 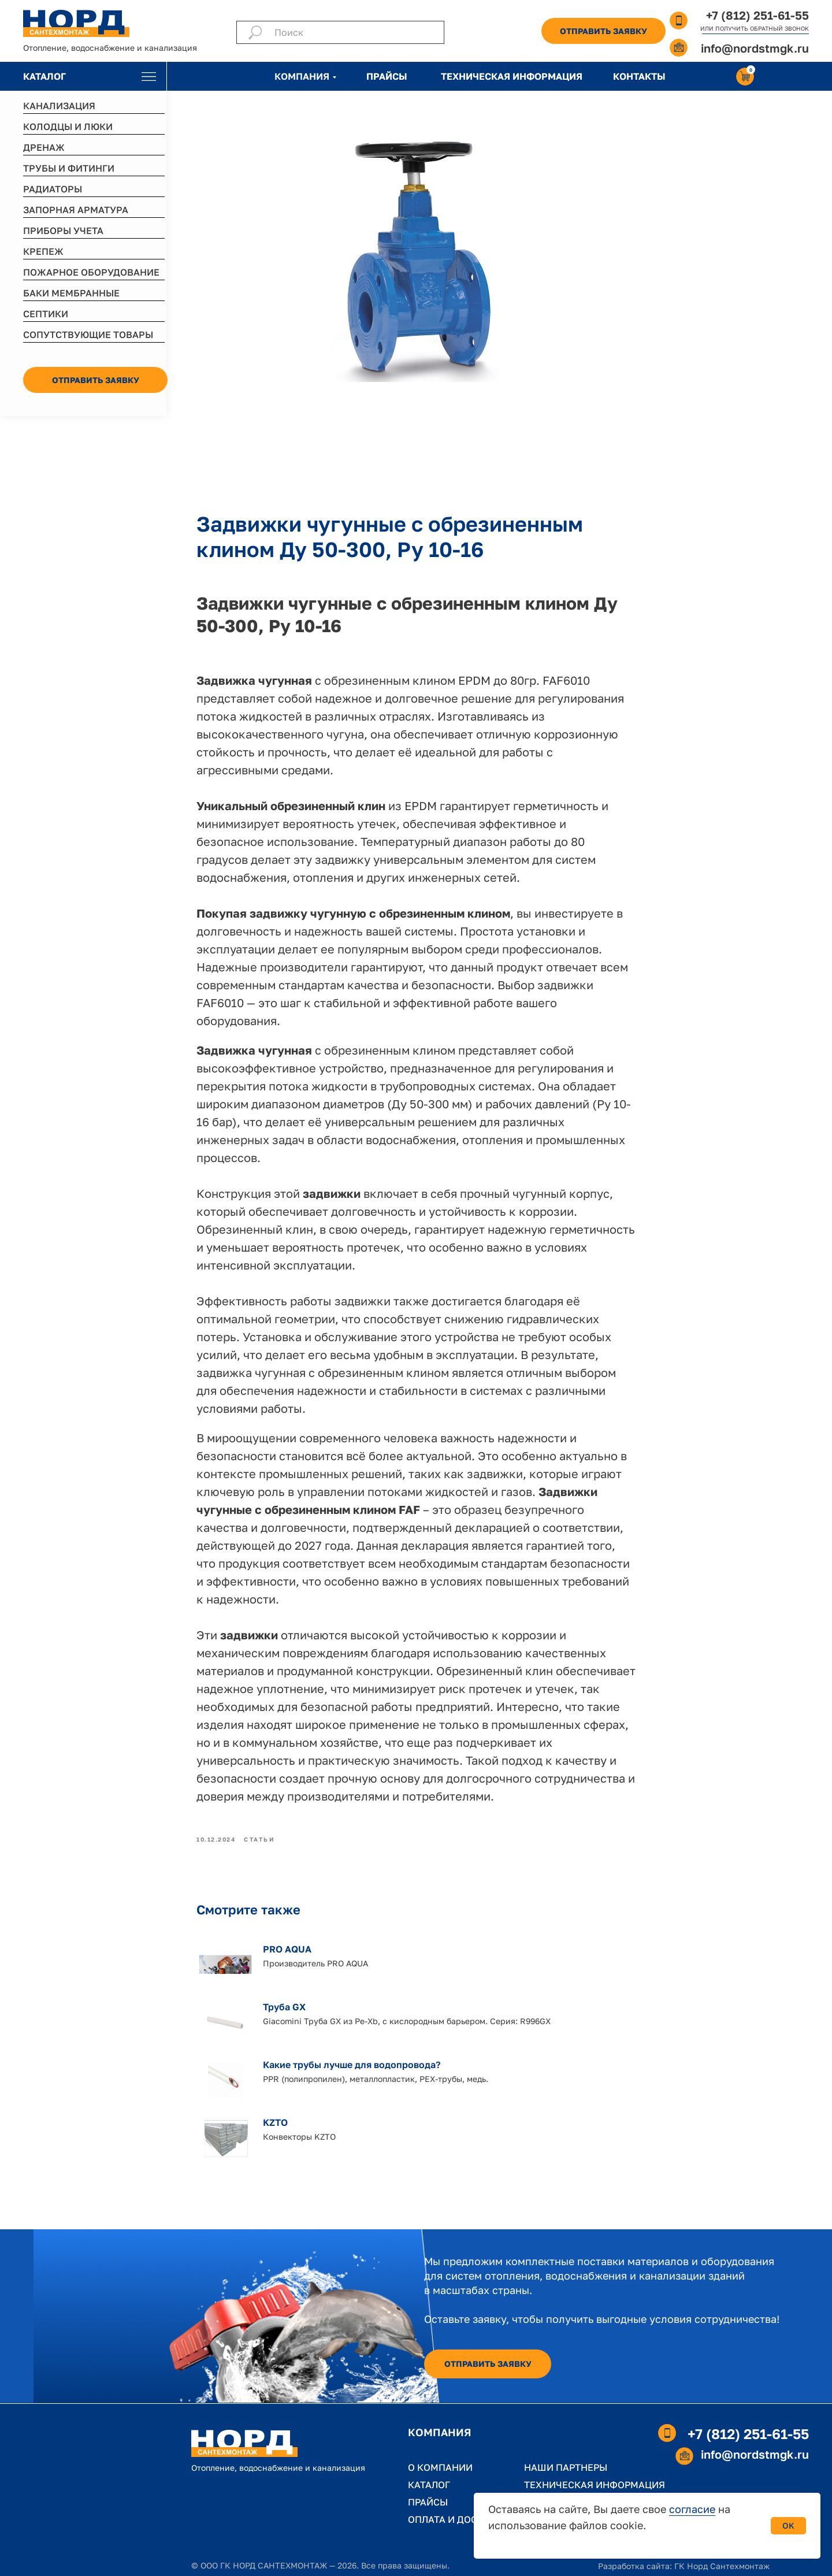 I want to click on КОЛОДЦЫ И ЛЮКИ, so click(x=68, y=126).